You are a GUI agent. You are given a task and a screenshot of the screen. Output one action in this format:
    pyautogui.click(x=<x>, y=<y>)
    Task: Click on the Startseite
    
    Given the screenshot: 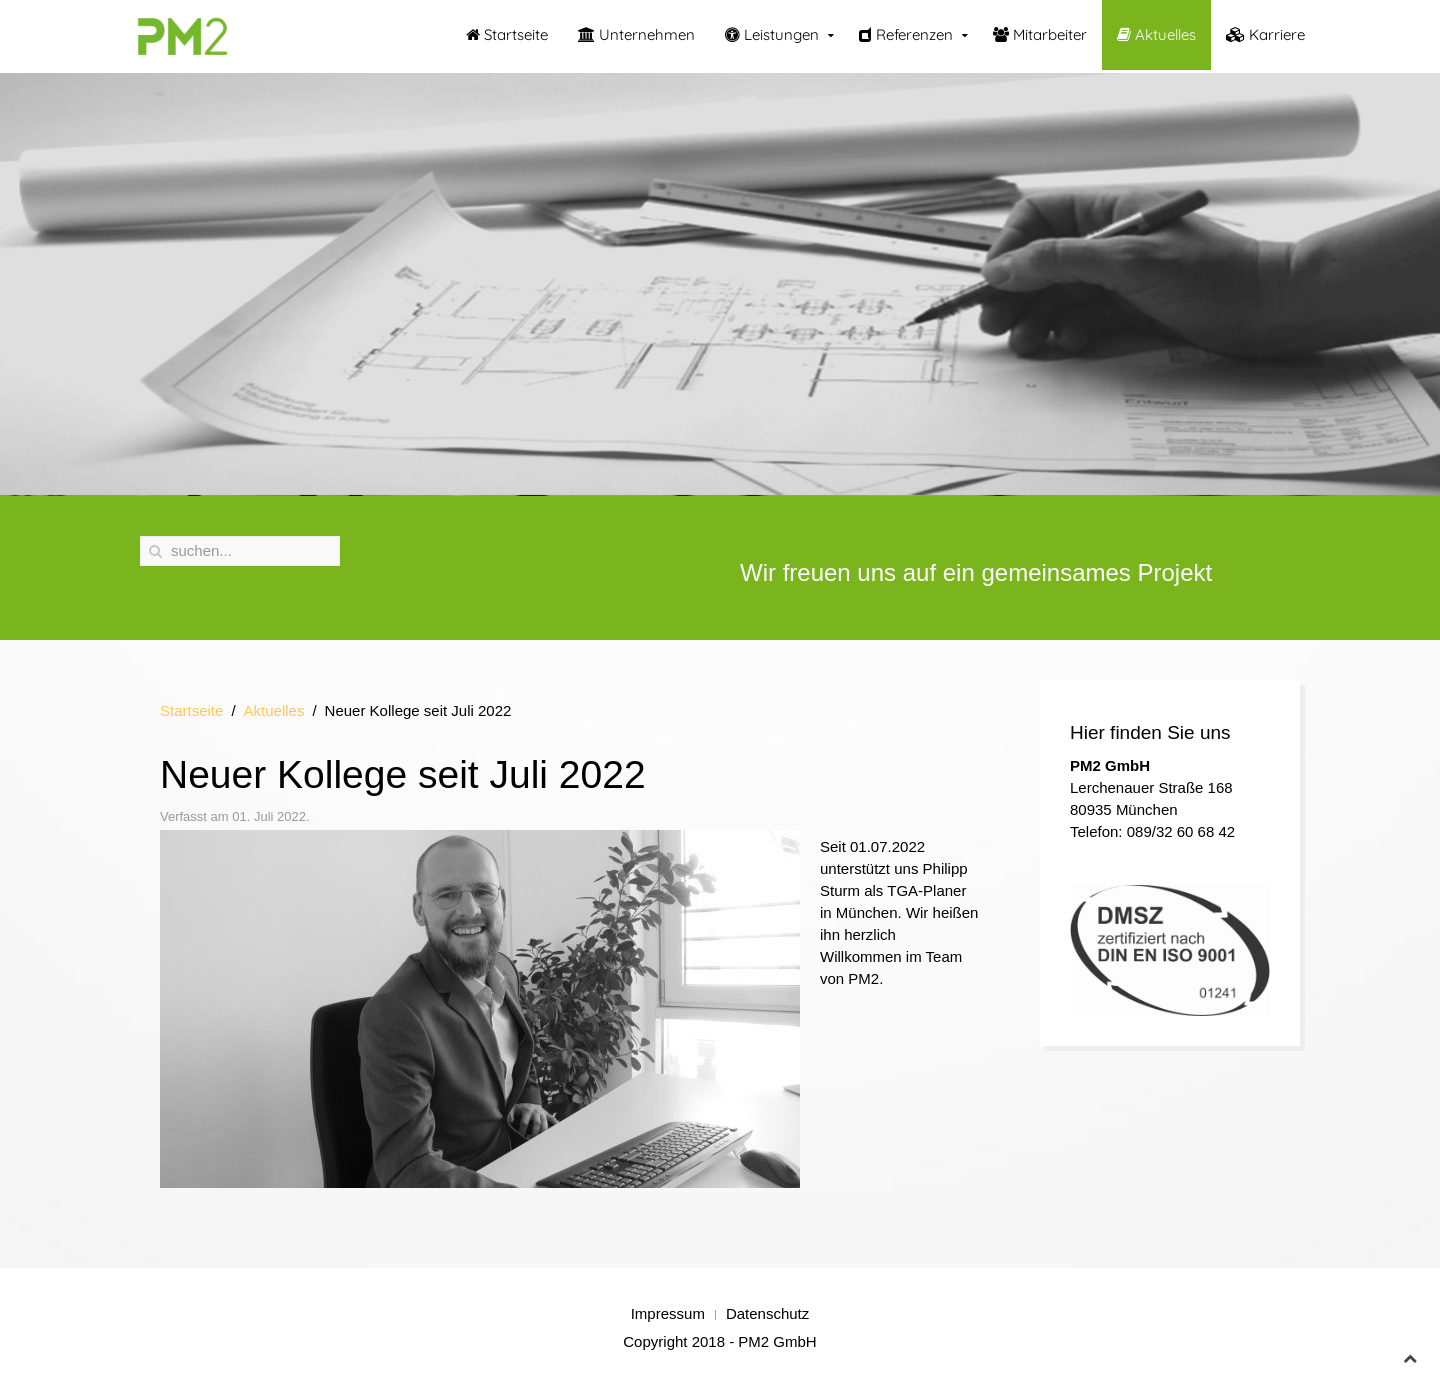 What is the action you would take?
    pyautogui.click(x=507, y=34)
    